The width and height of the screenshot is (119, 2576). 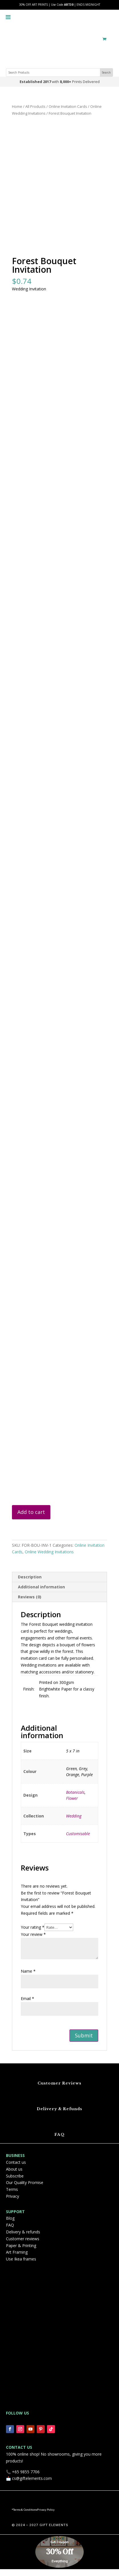 I want to click on Flower, so click(x=72, y=1805).